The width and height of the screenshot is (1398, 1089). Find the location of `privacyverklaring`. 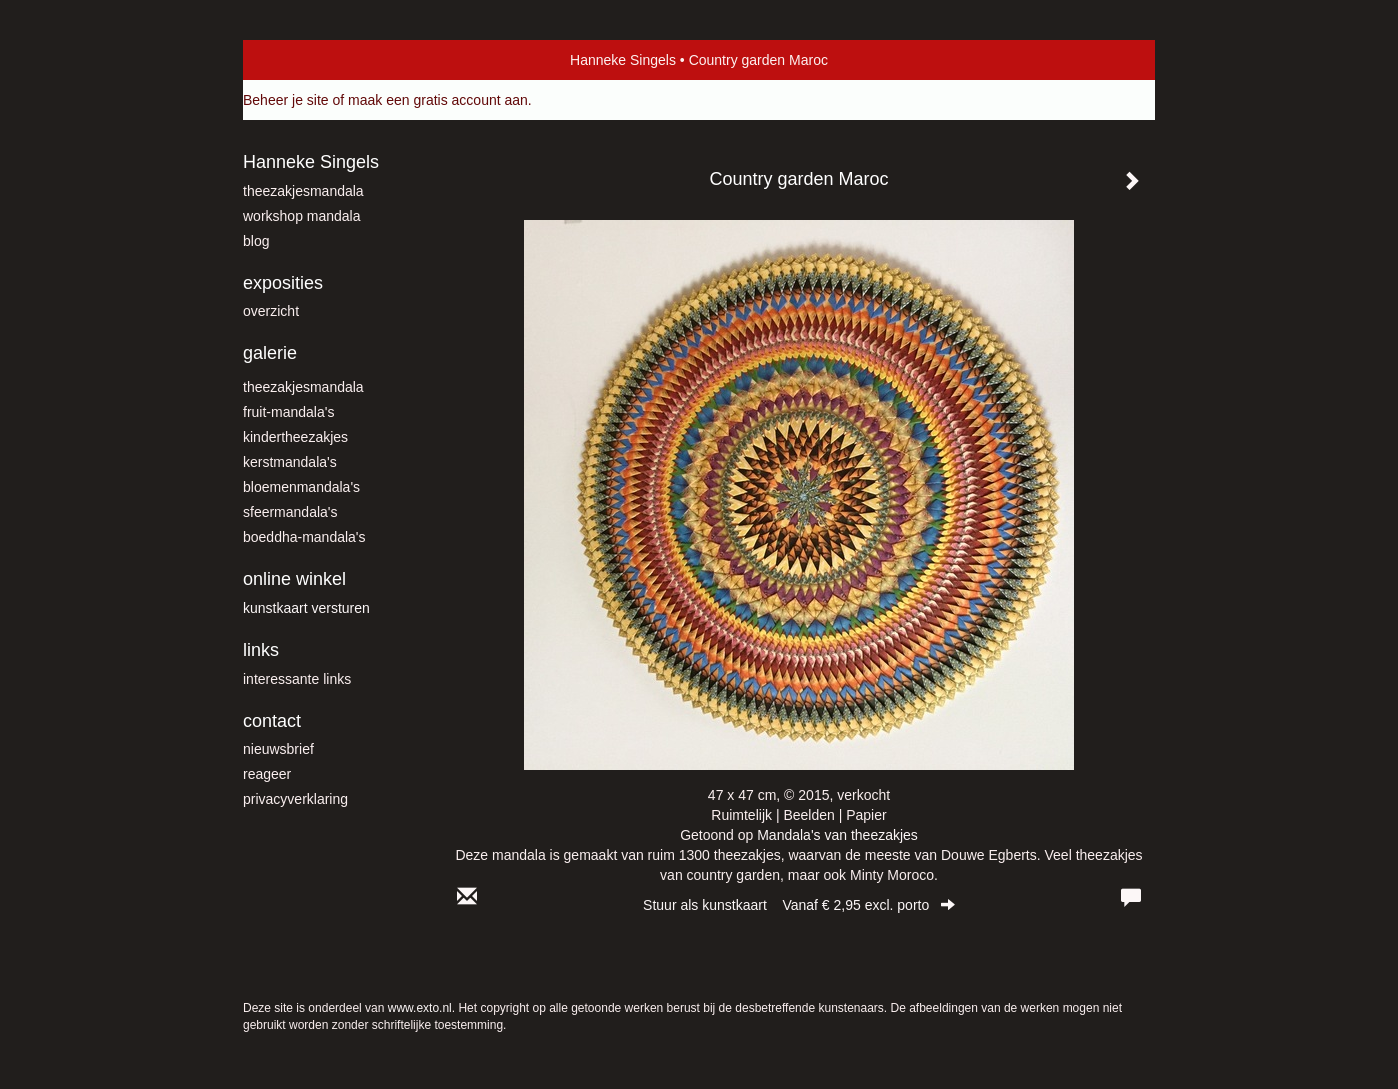

privacyverklaring is located at coordinates (295, 799).